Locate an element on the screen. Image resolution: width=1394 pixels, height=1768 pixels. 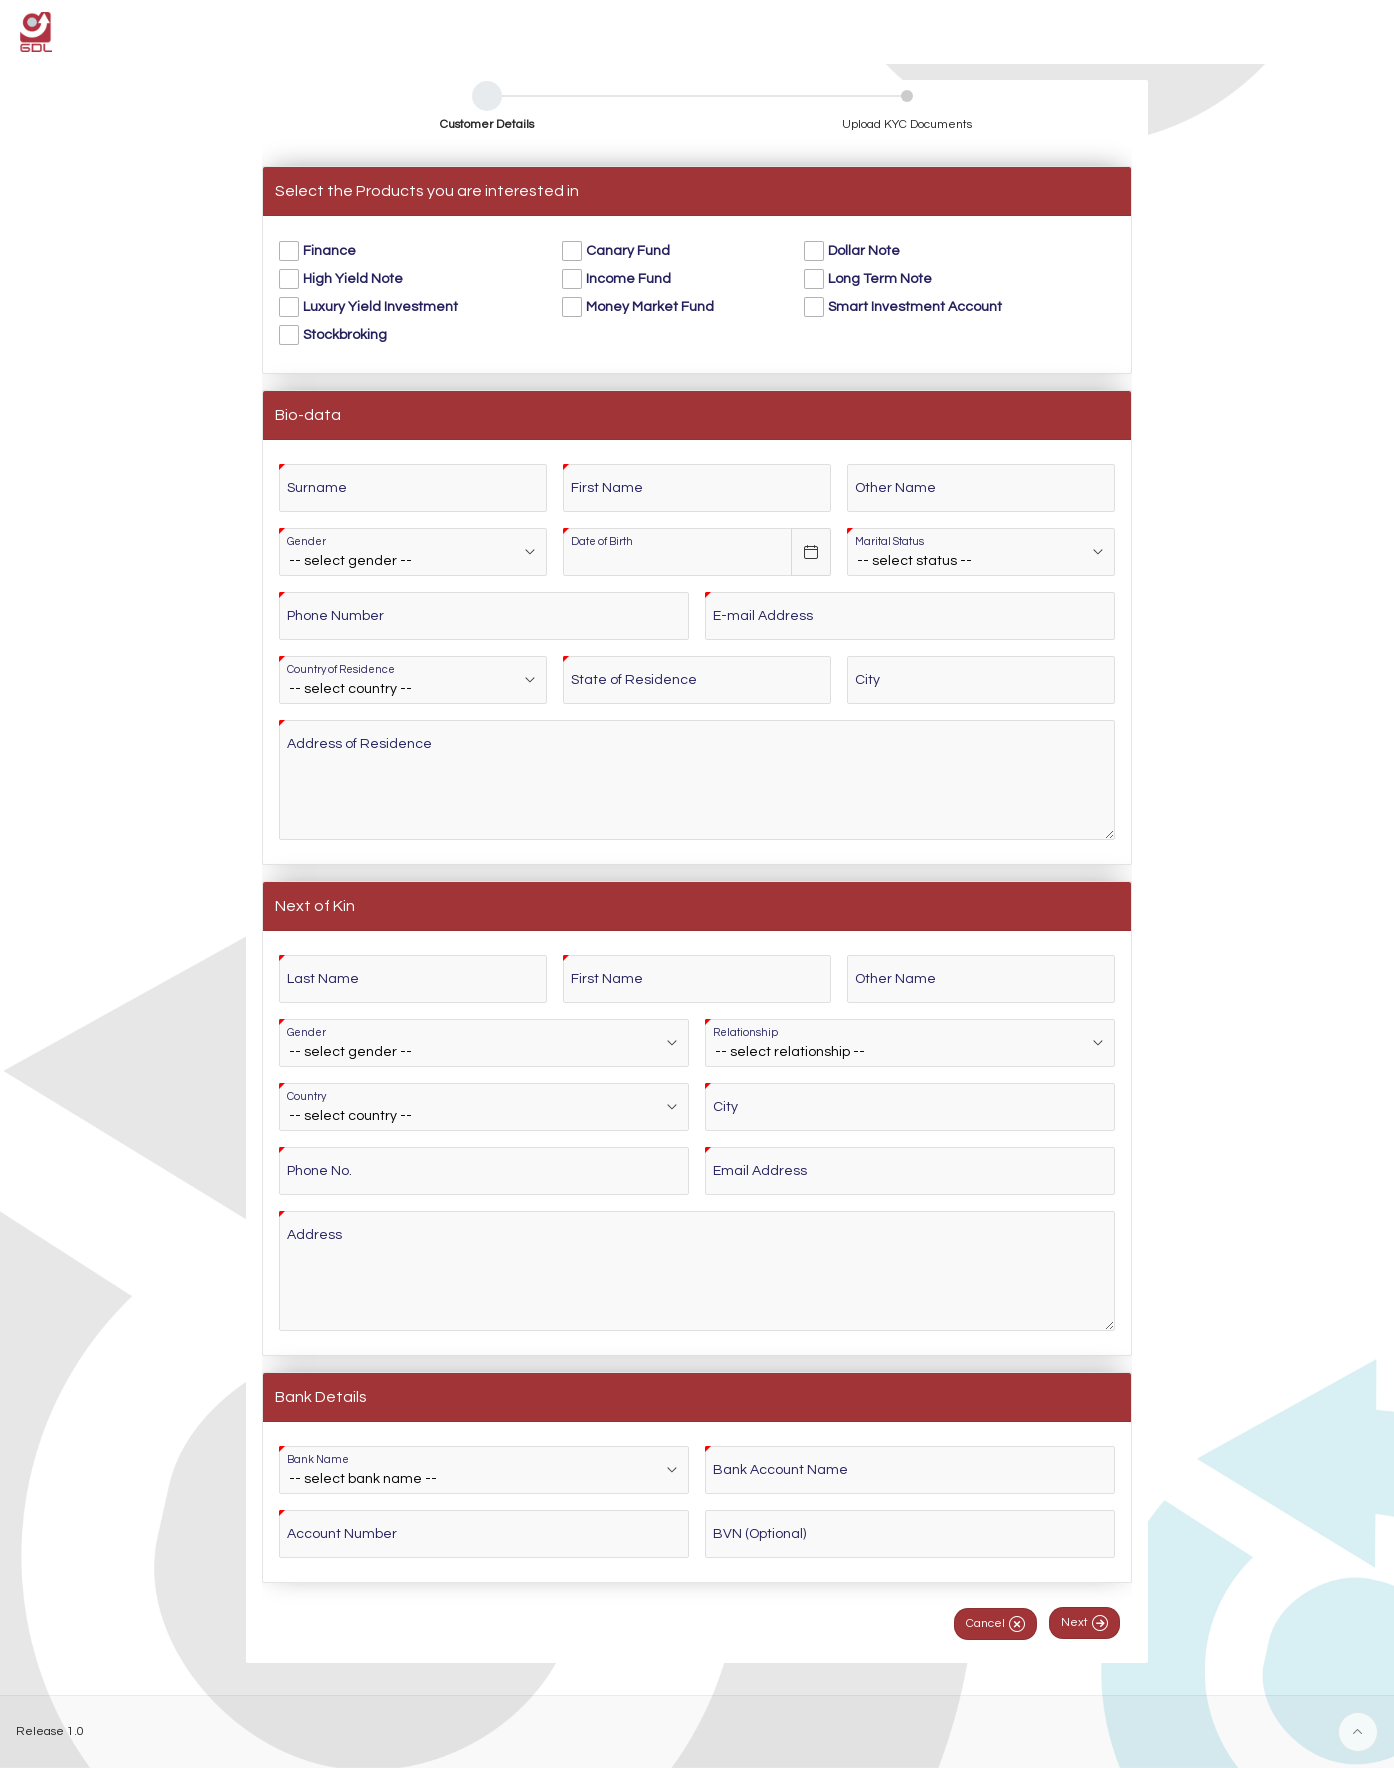
Luxury Yield Investment is located at coordinates (380, 307).